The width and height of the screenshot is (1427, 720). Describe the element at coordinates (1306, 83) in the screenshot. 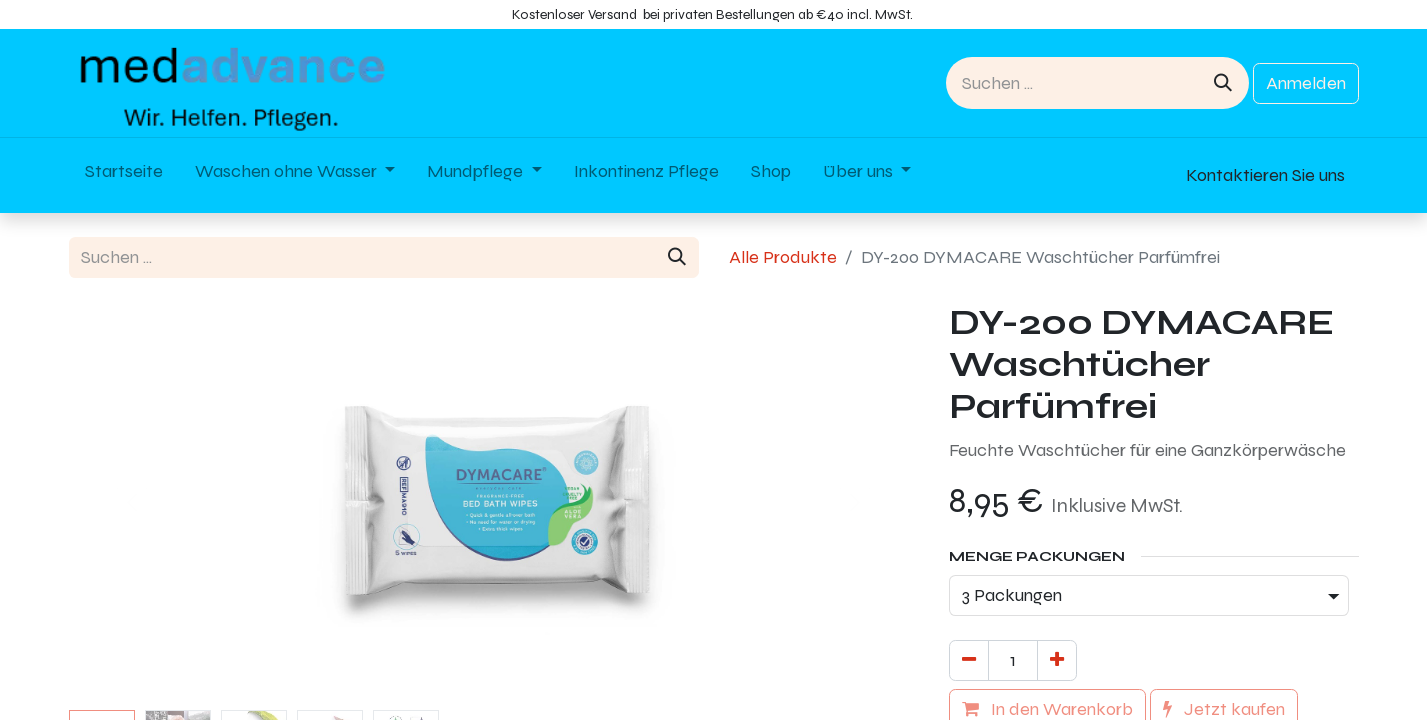

I see `Anmelden` at that location.